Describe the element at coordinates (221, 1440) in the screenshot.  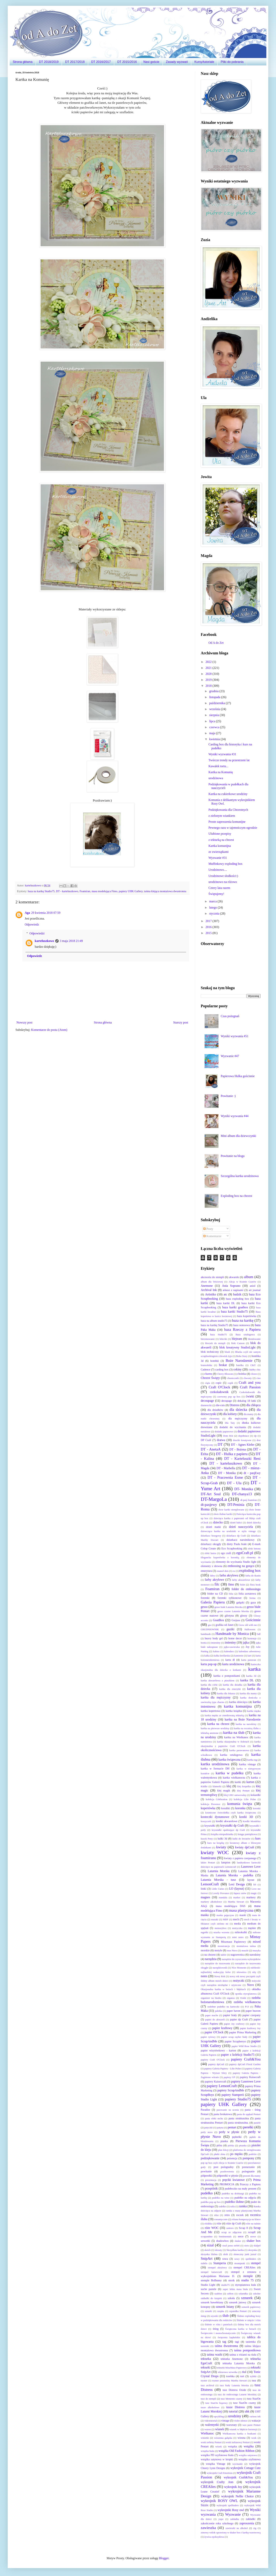
I see `dratwa` at that location.